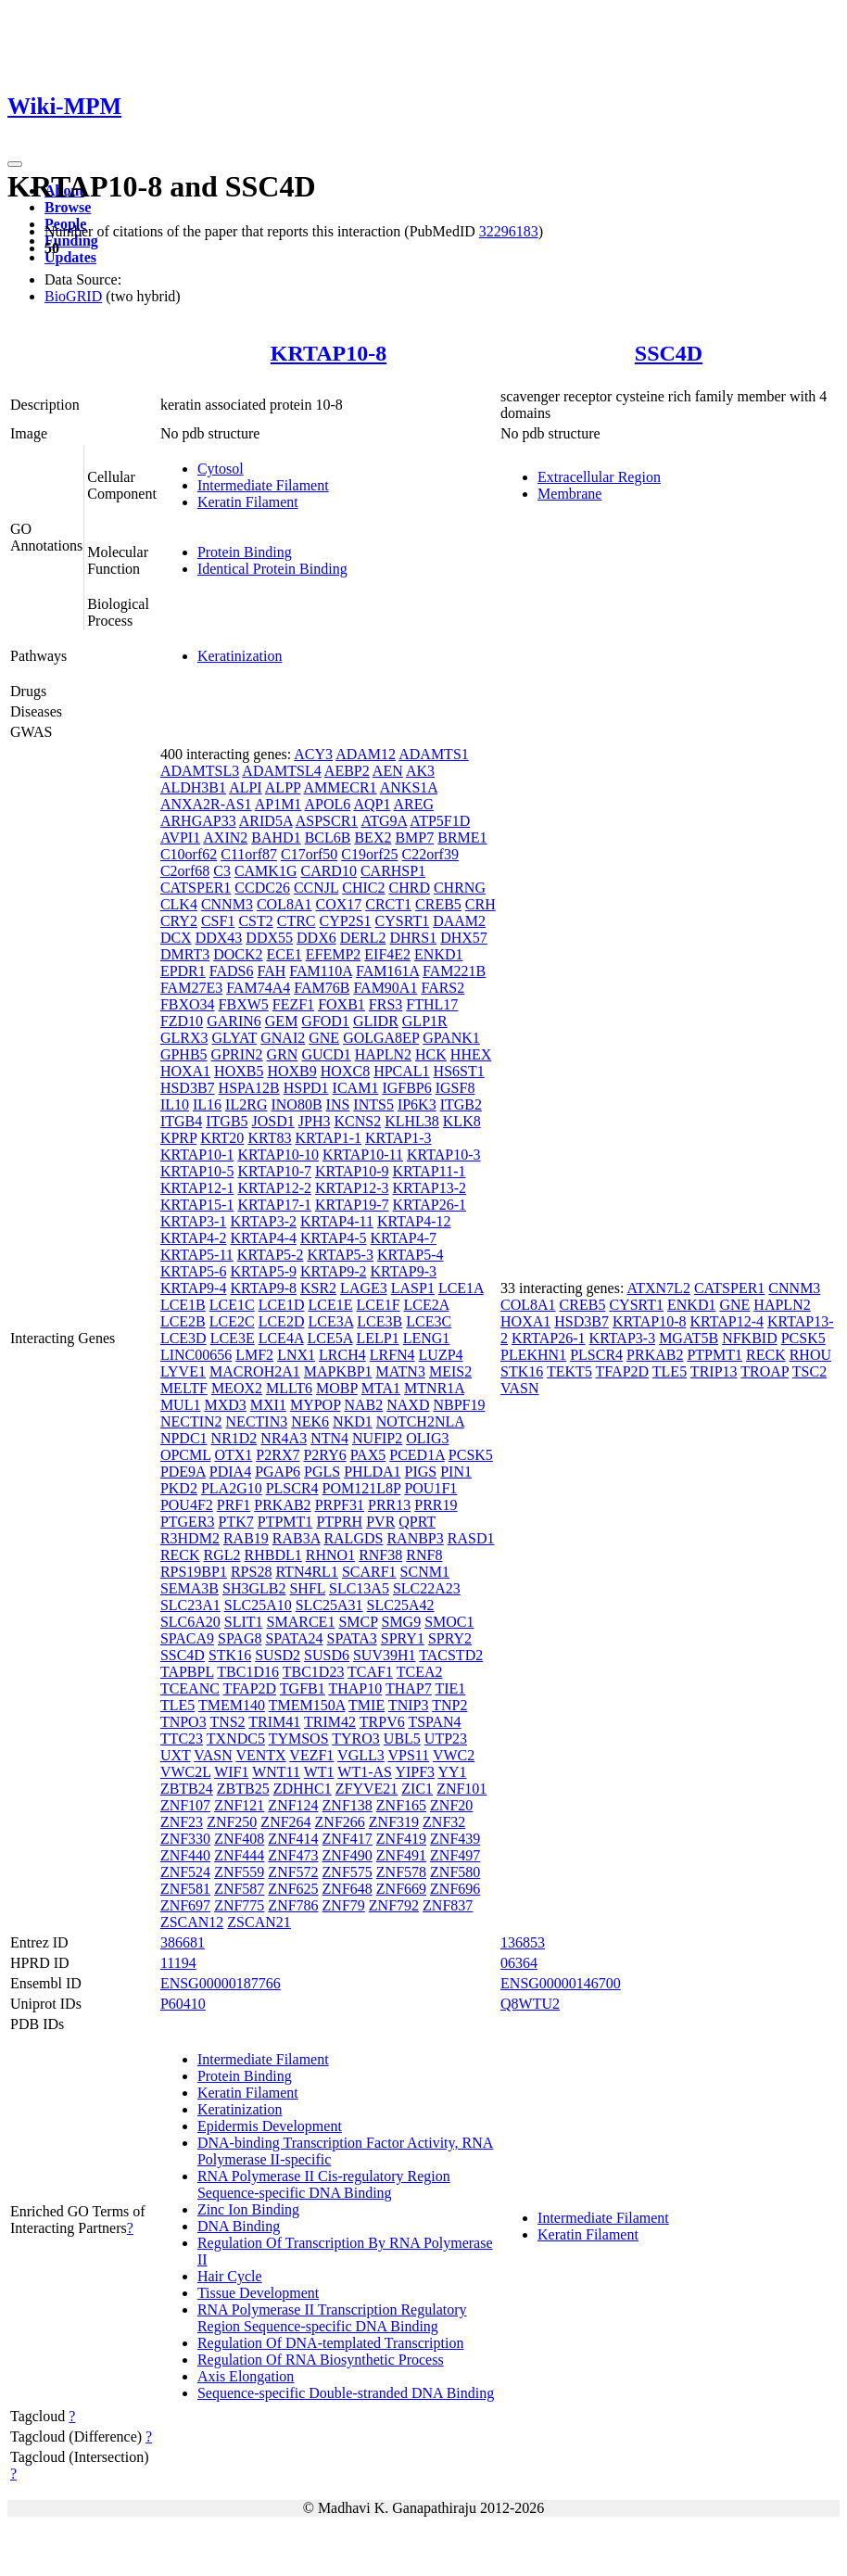 The height and width of the screenshot is (2576, 847). Describe the element at coordinates (278, 1154) in the screenshot. I see `KRTAP10-10` at that location.